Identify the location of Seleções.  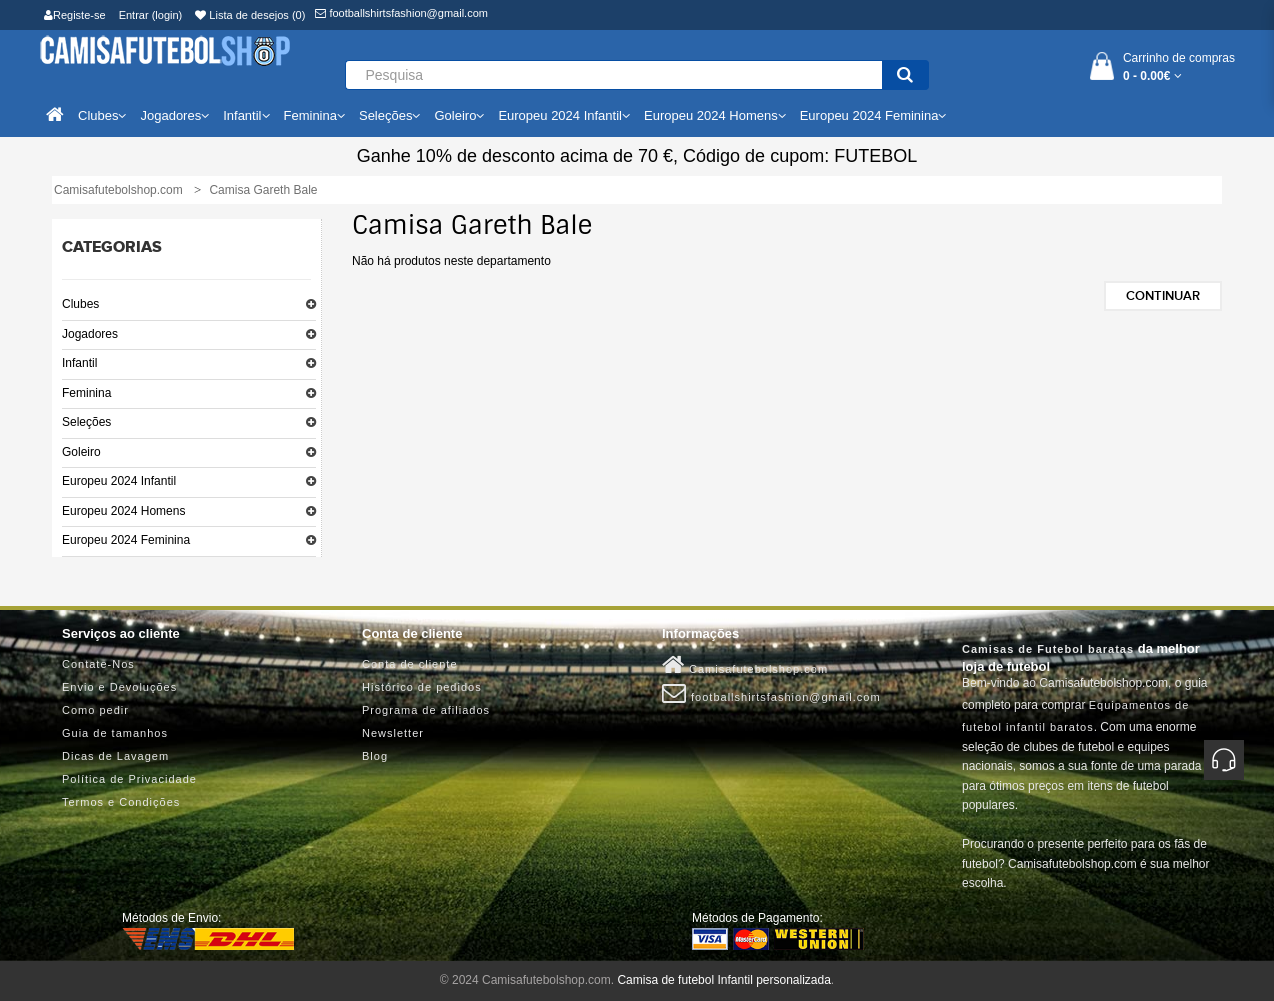
(86, 422).